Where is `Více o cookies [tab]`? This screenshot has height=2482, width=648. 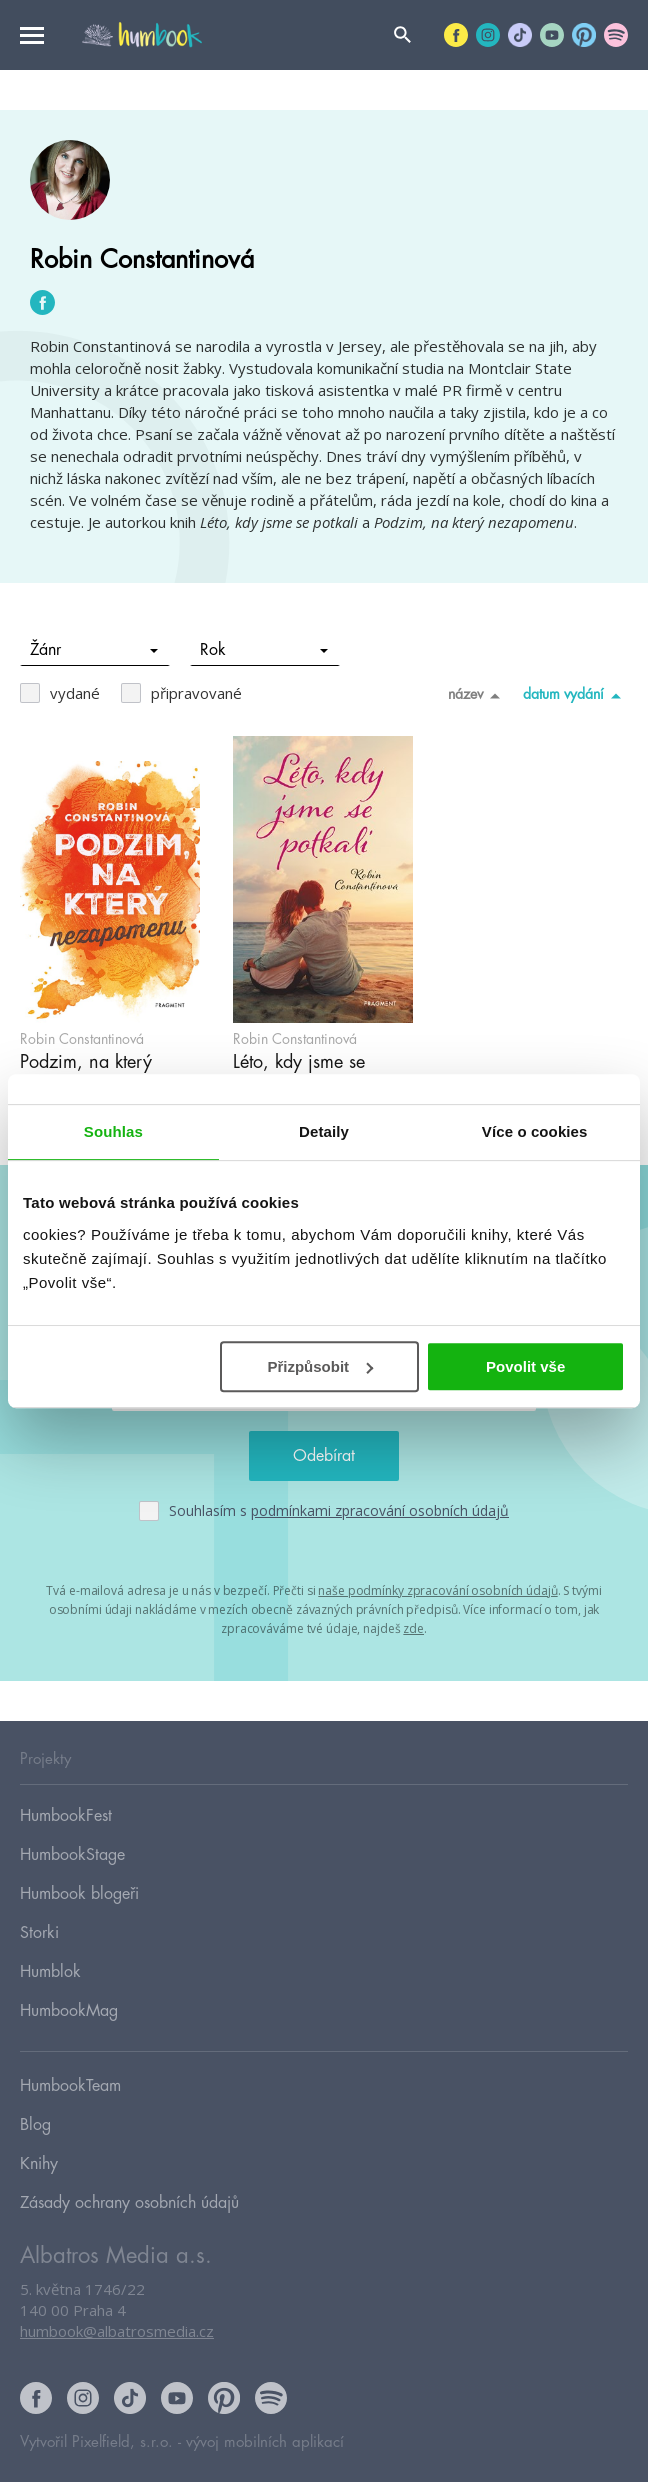
Více o cookies [tab] is located at coordinates (535, 1131).